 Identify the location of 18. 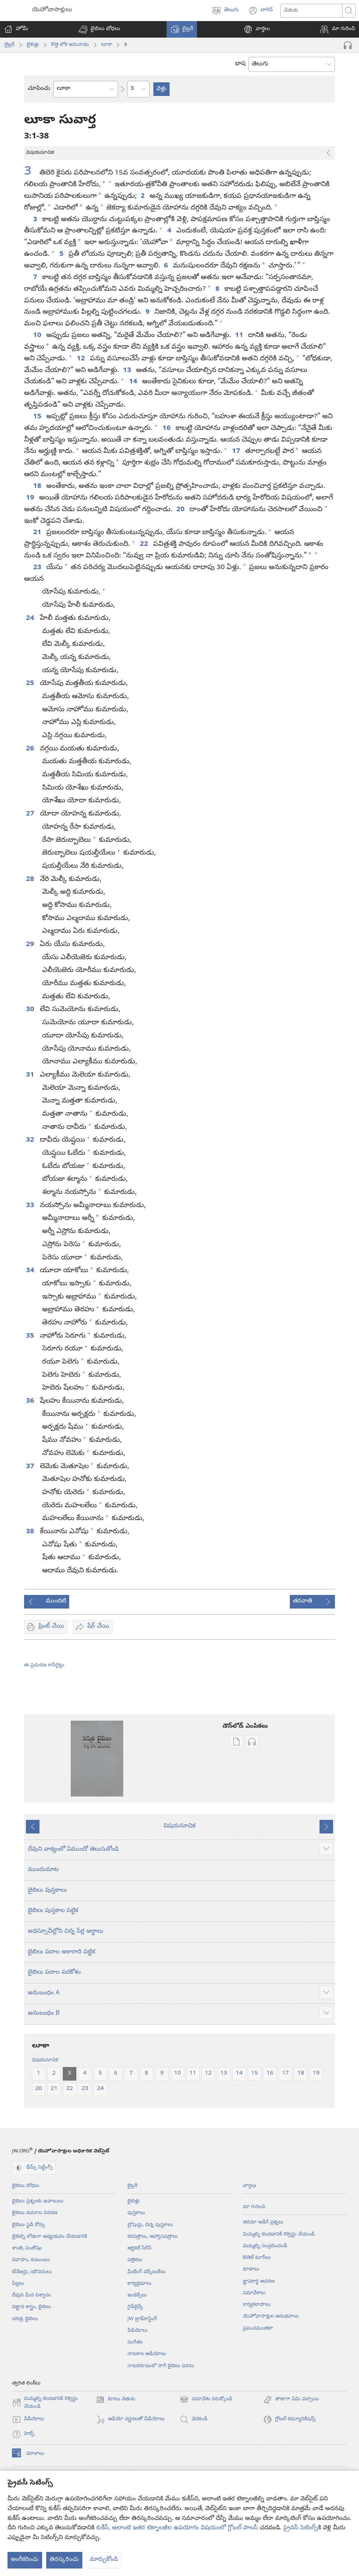
(37, 486).